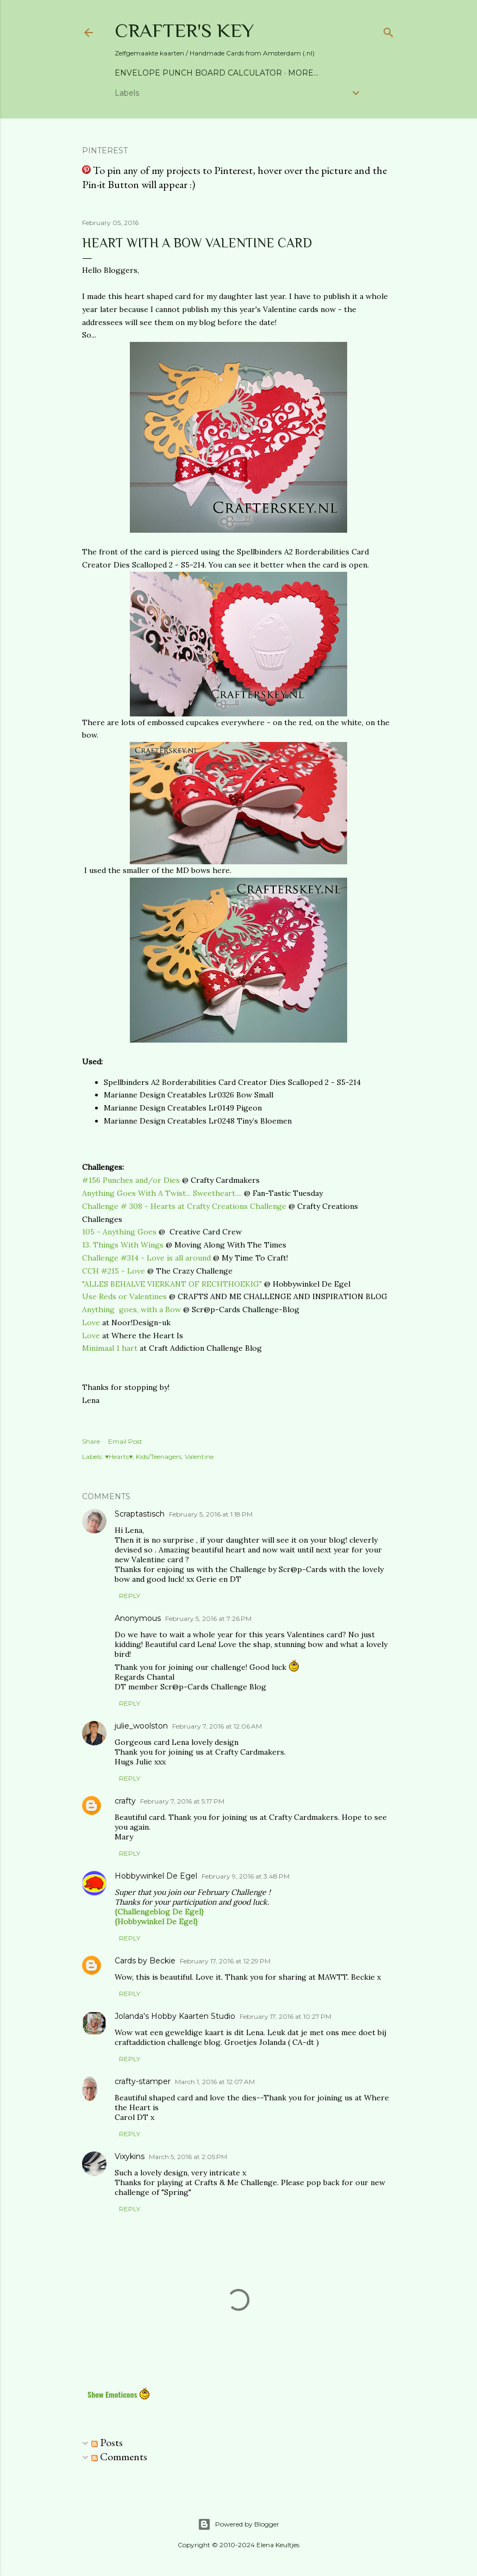 This screenshot has height=2576, width=477. What do you see at coordinates (172, 1284) in the screenshot?
I see `"ALLES BEHALVE VIERKANT OF RECHTHOEKIG"` at bounding box center [172, 1284].